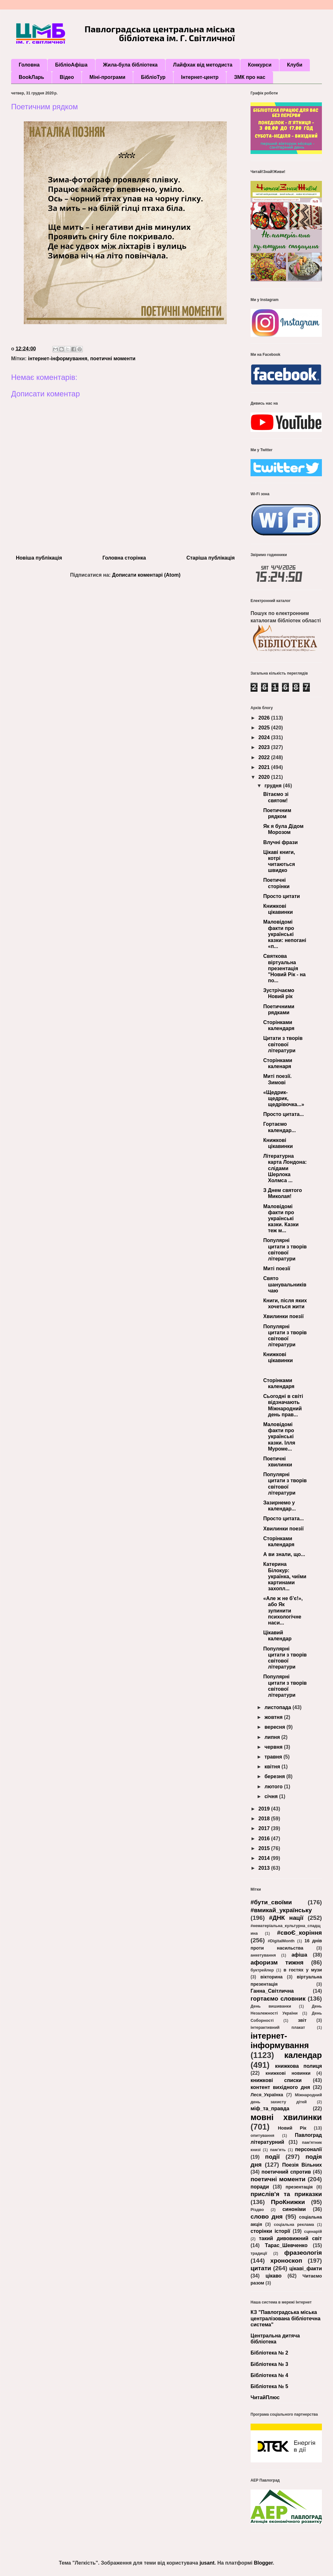 The image size is (333, 2576). I want to click on Новий Рік, so click(292, 2128).